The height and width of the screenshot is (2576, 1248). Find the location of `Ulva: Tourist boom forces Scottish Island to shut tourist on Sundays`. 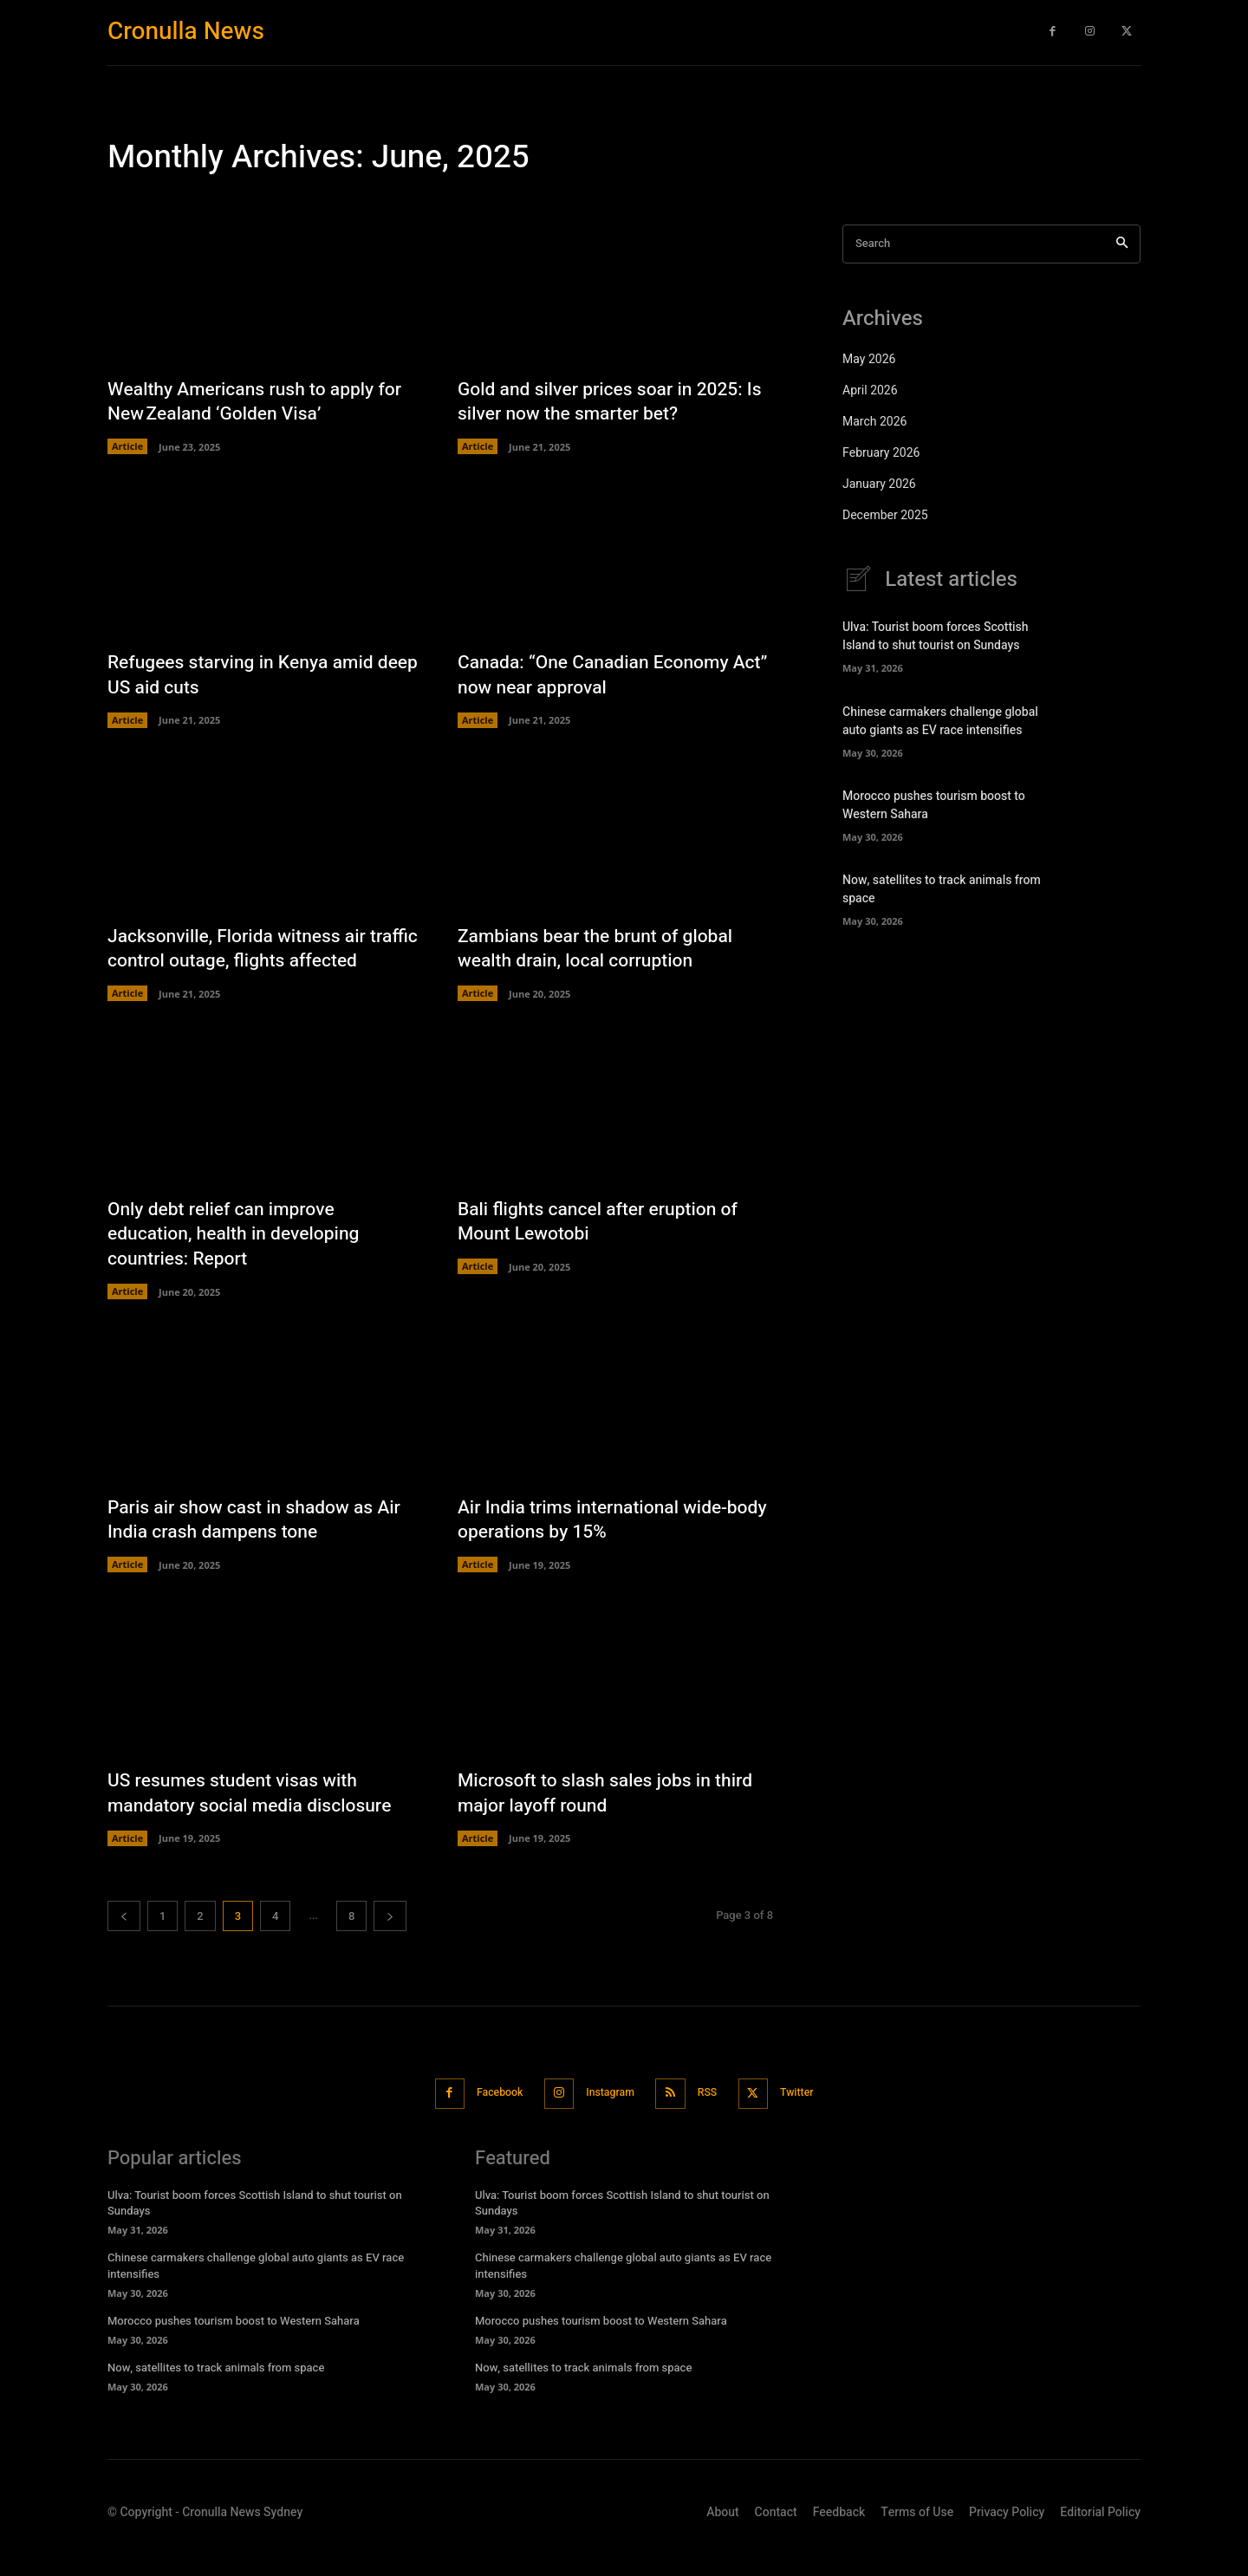

Ulva: Tourist boom forces Scottish Island to shut tourist on Sundays is located at coordinates (935, 636).